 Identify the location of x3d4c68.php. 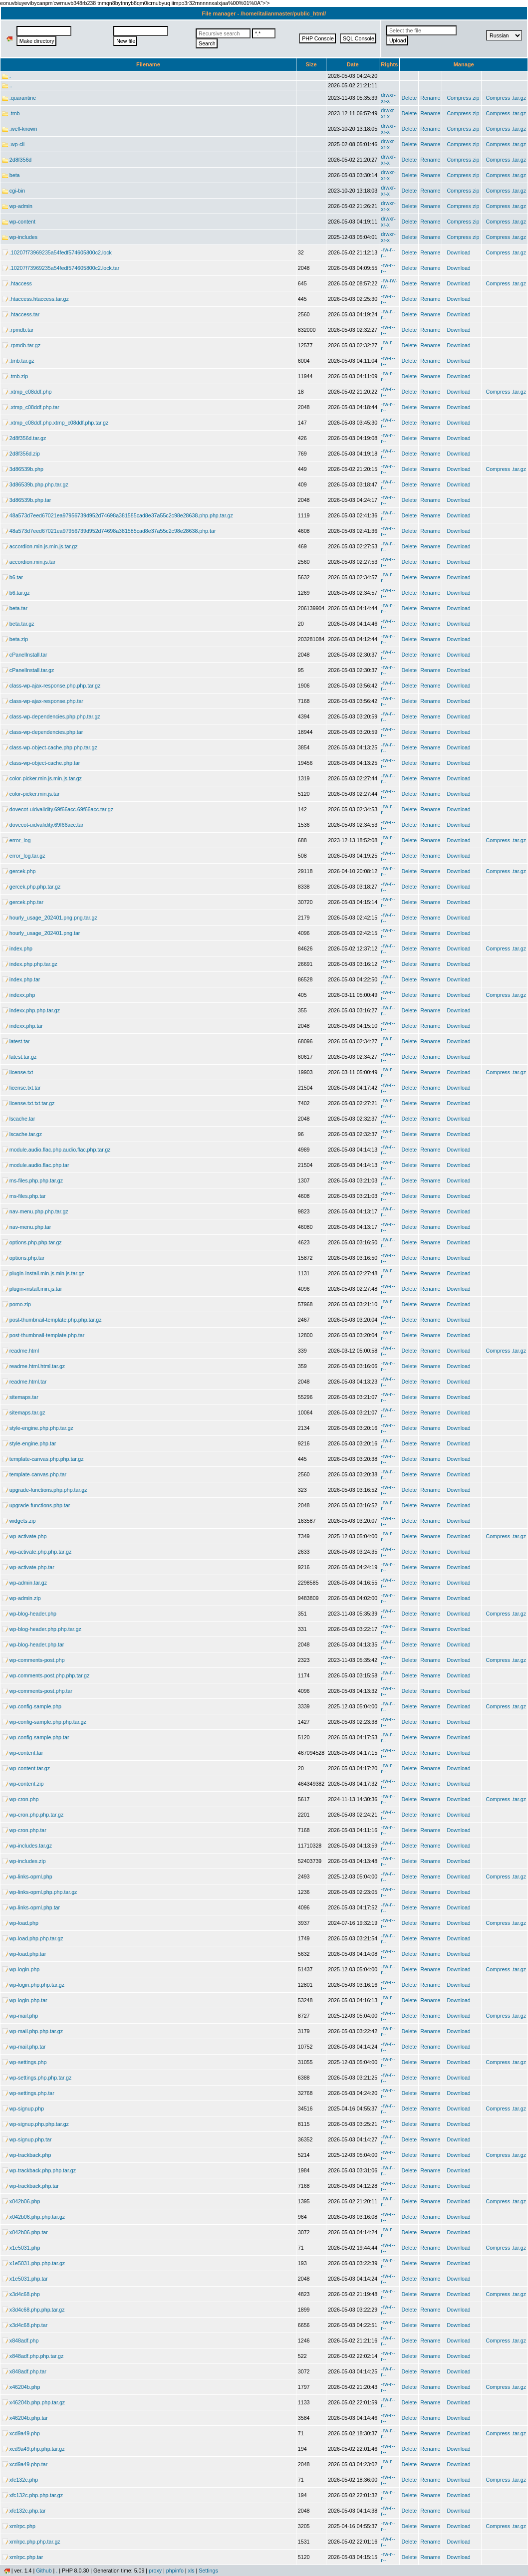
(21, 2294).